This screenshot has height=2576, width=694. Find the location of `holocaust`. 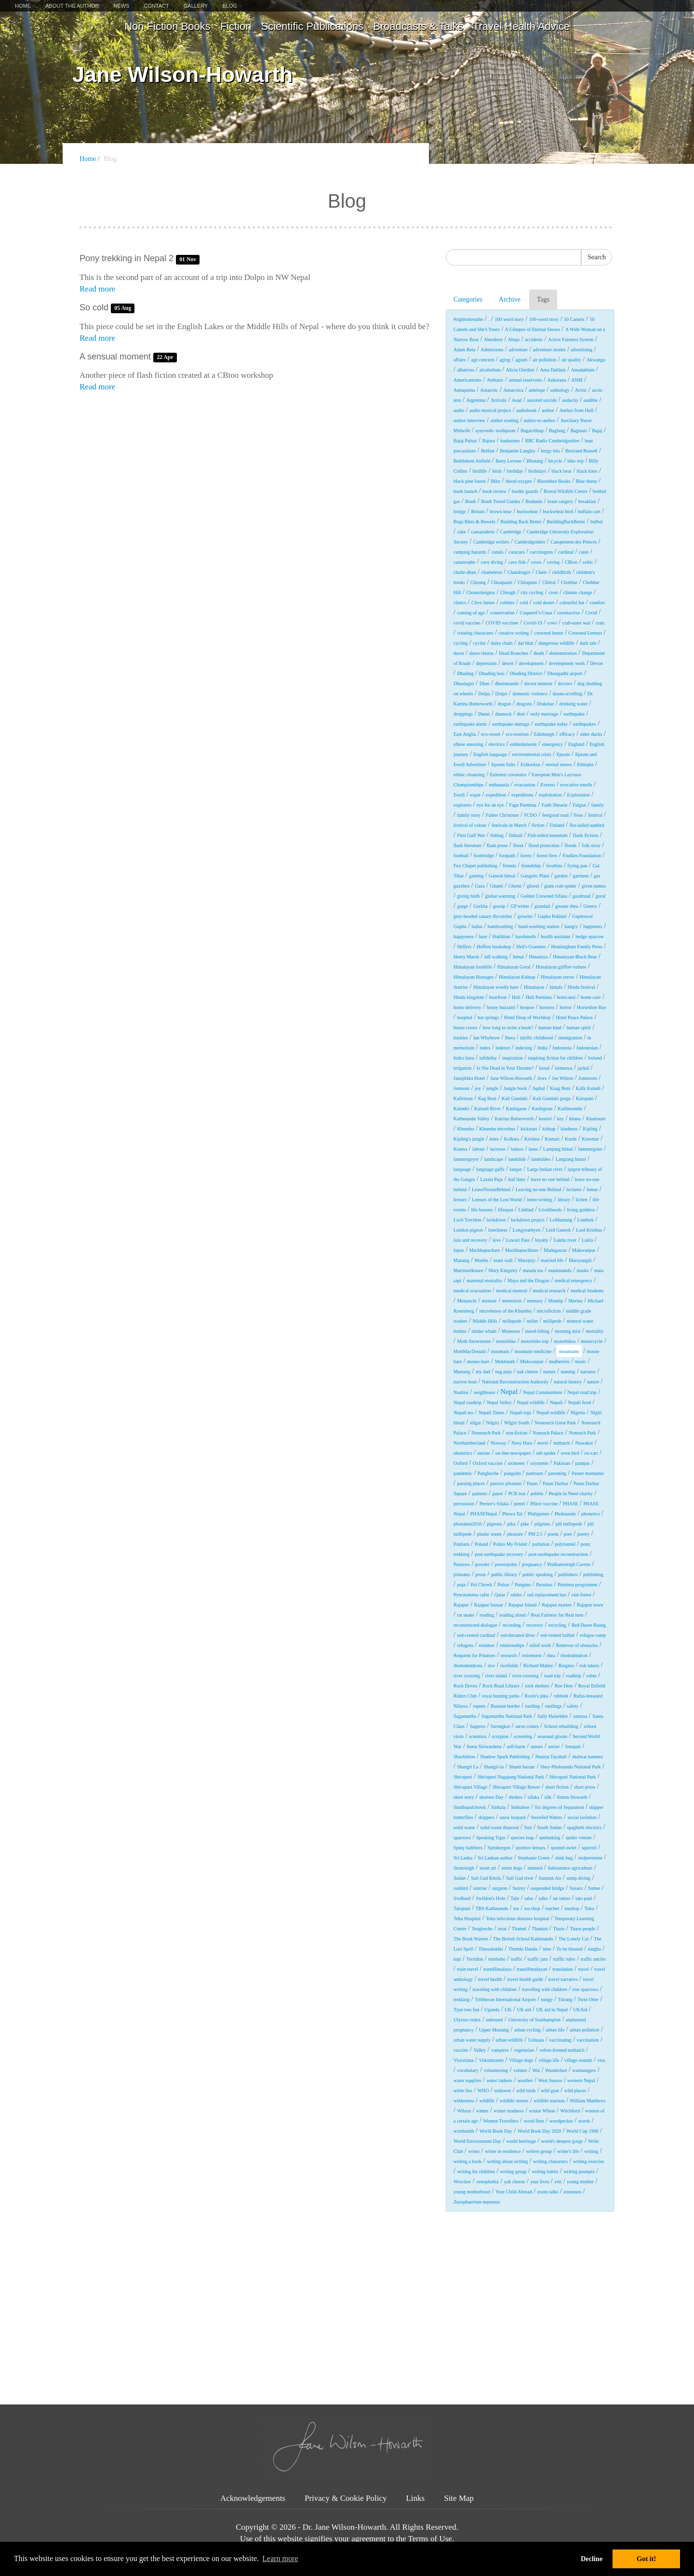

holocaust is located at coordinates (566, 997).